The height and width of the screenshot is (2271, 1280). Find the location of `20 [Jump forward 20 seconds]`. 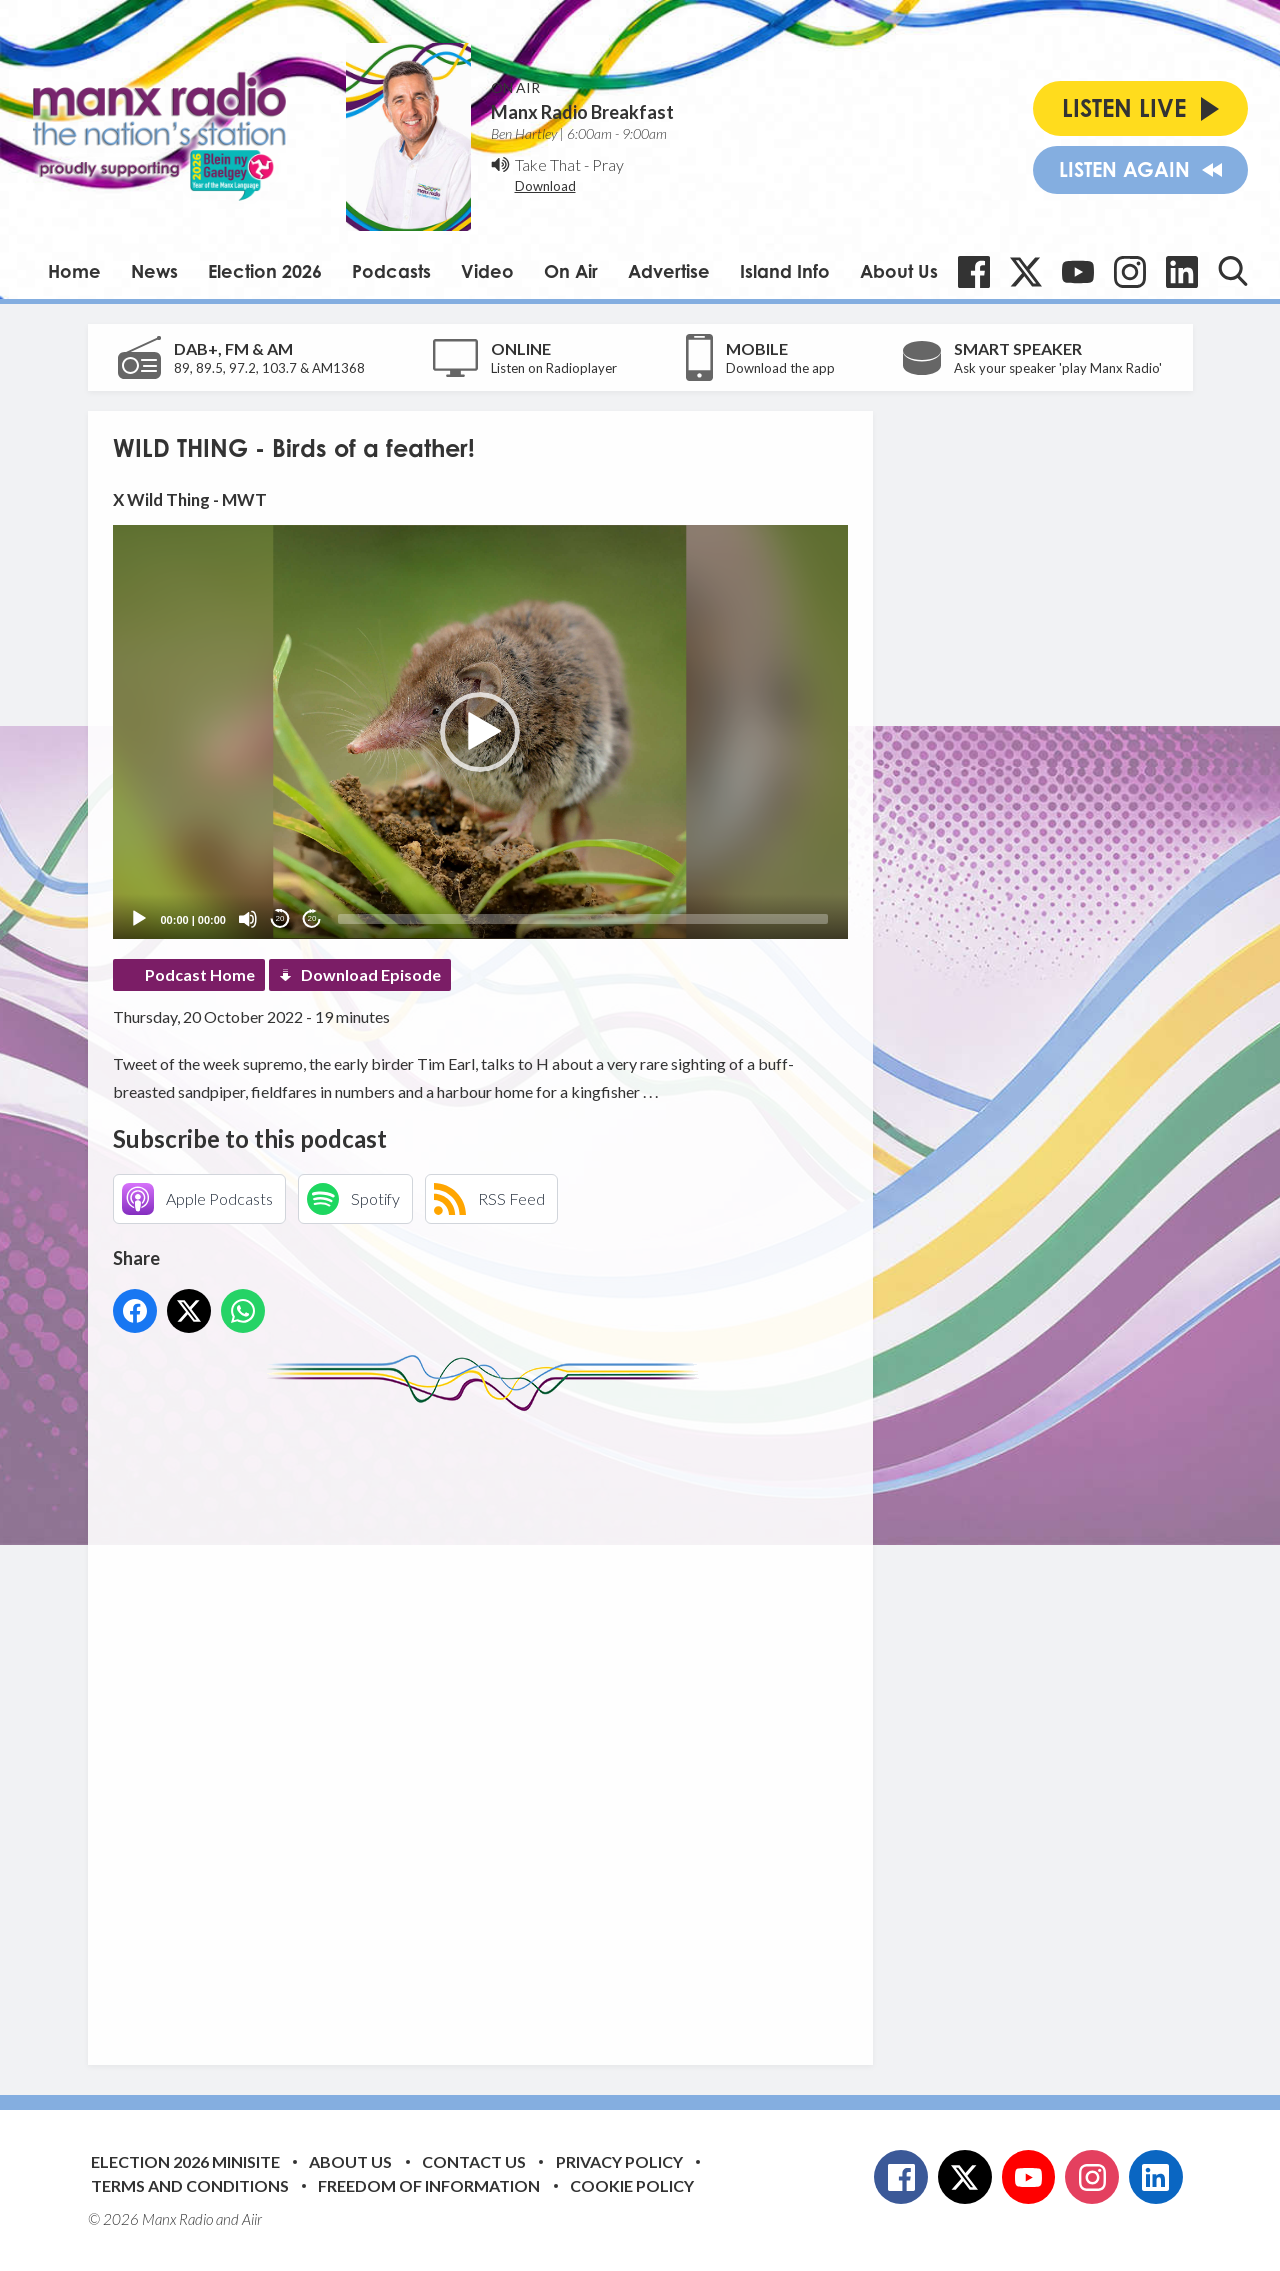

20 [Jump forward 20 seconds] is located at coordinates (312, 918).